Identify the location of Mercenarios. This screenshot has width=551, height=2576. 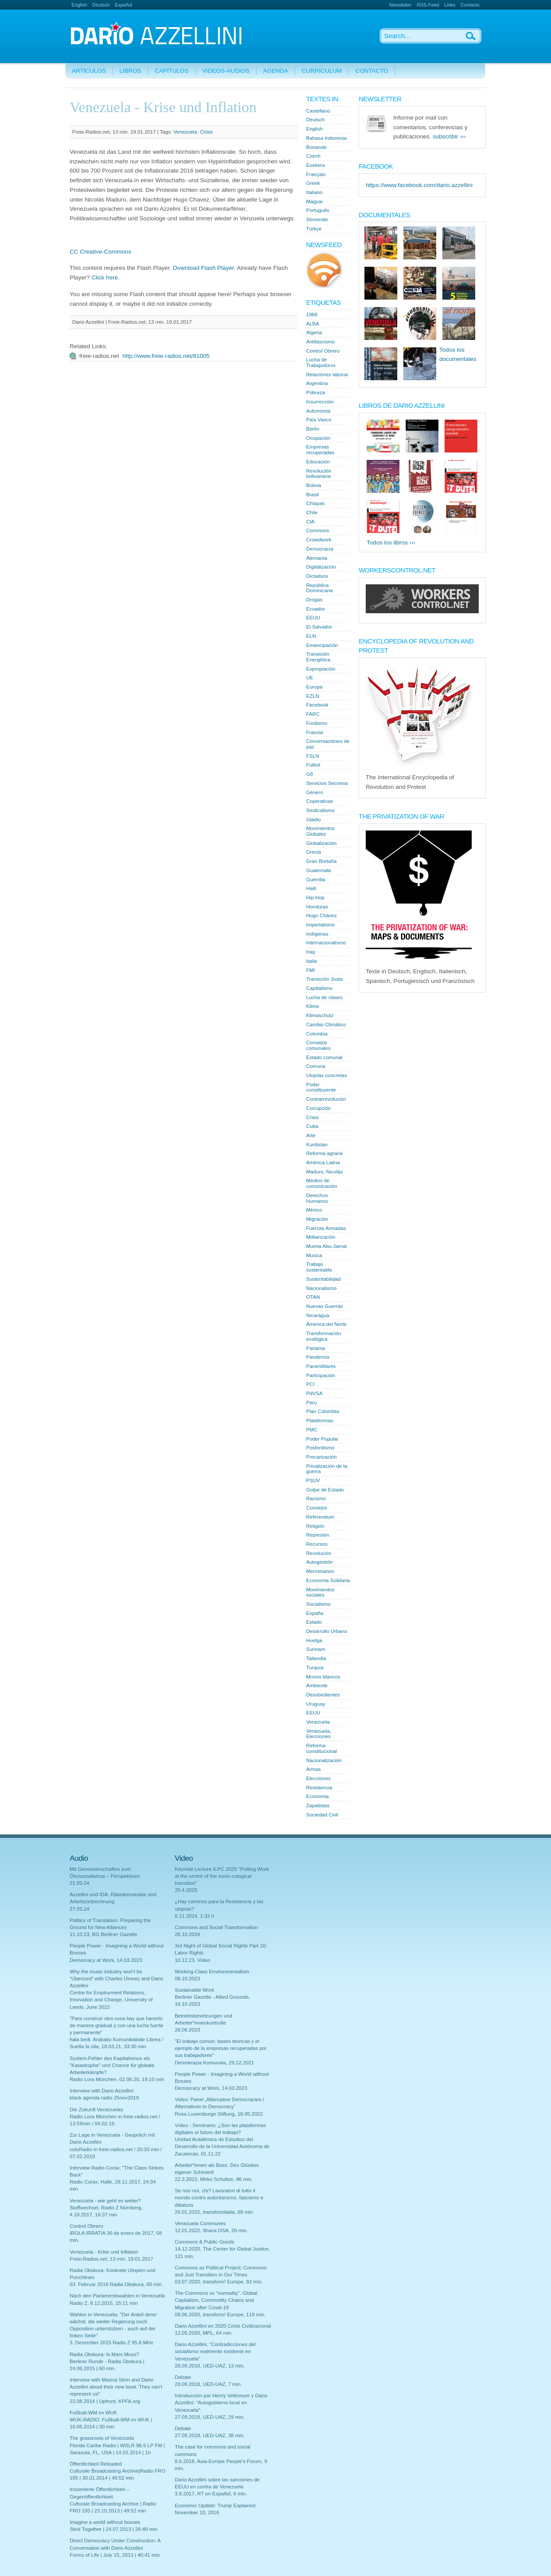
(320, 1571).